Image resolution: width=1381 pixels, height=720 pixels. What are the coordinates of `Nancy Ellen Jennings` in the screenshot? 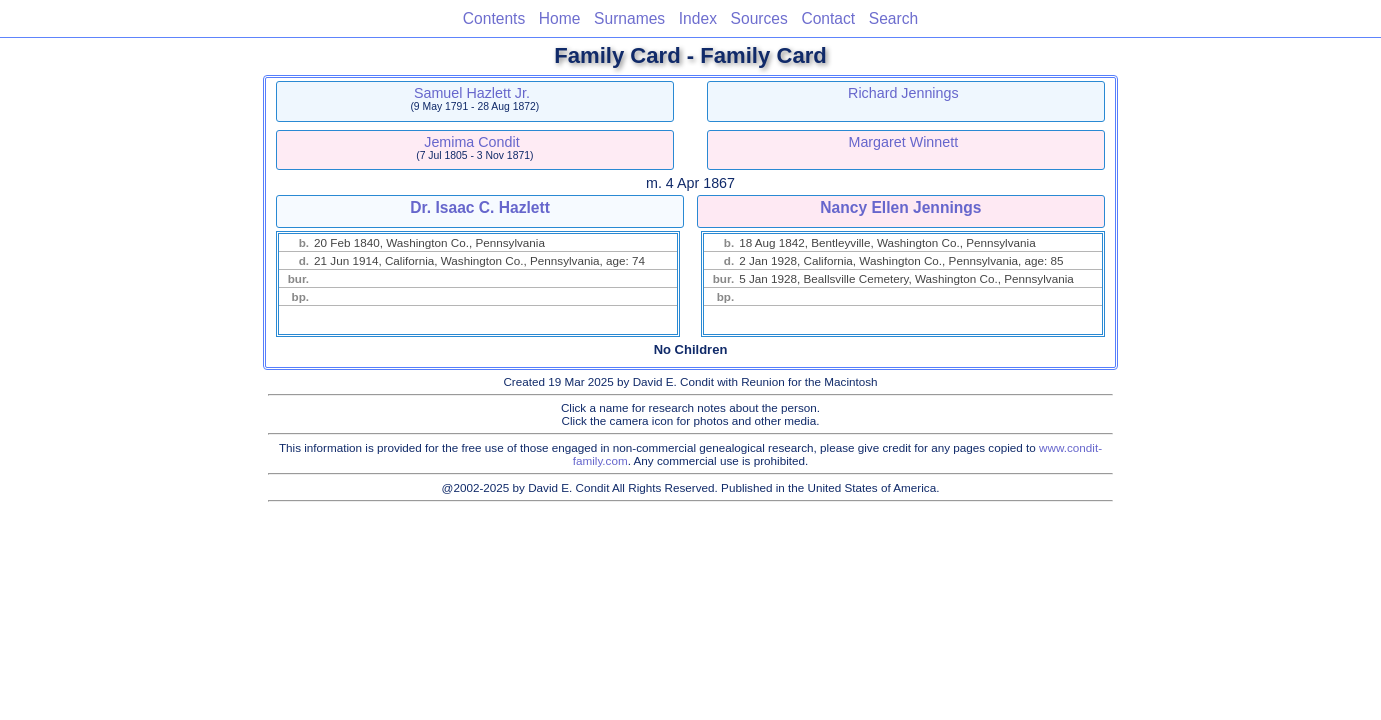 It's located at (900, 207).